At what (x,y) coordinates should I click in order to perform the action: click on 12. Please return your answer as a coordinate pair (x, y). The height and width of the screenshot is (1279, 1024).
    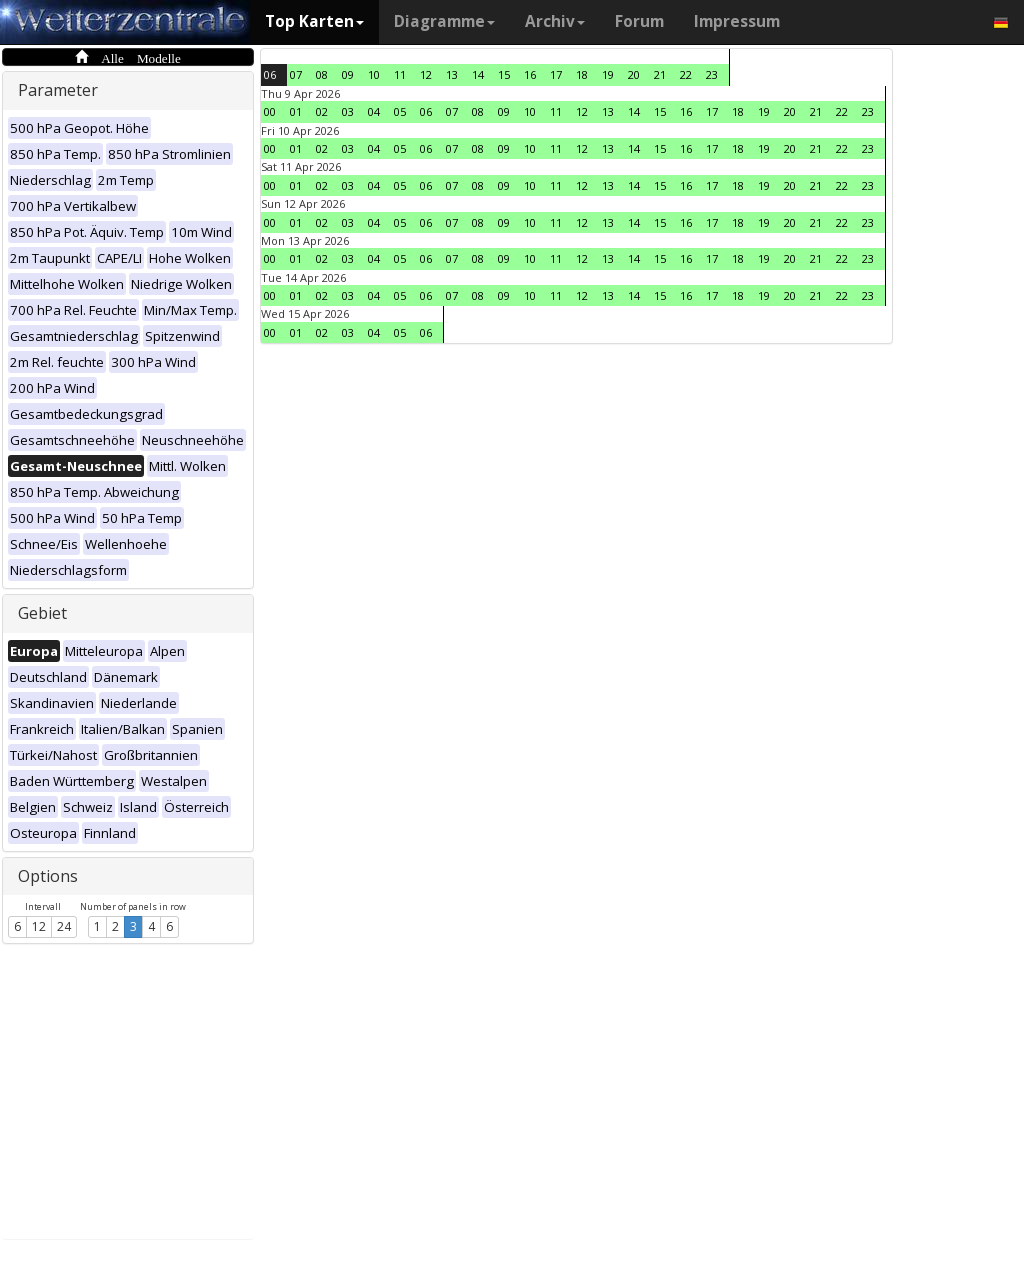
    Looking at the image, I should click on (39, 926).